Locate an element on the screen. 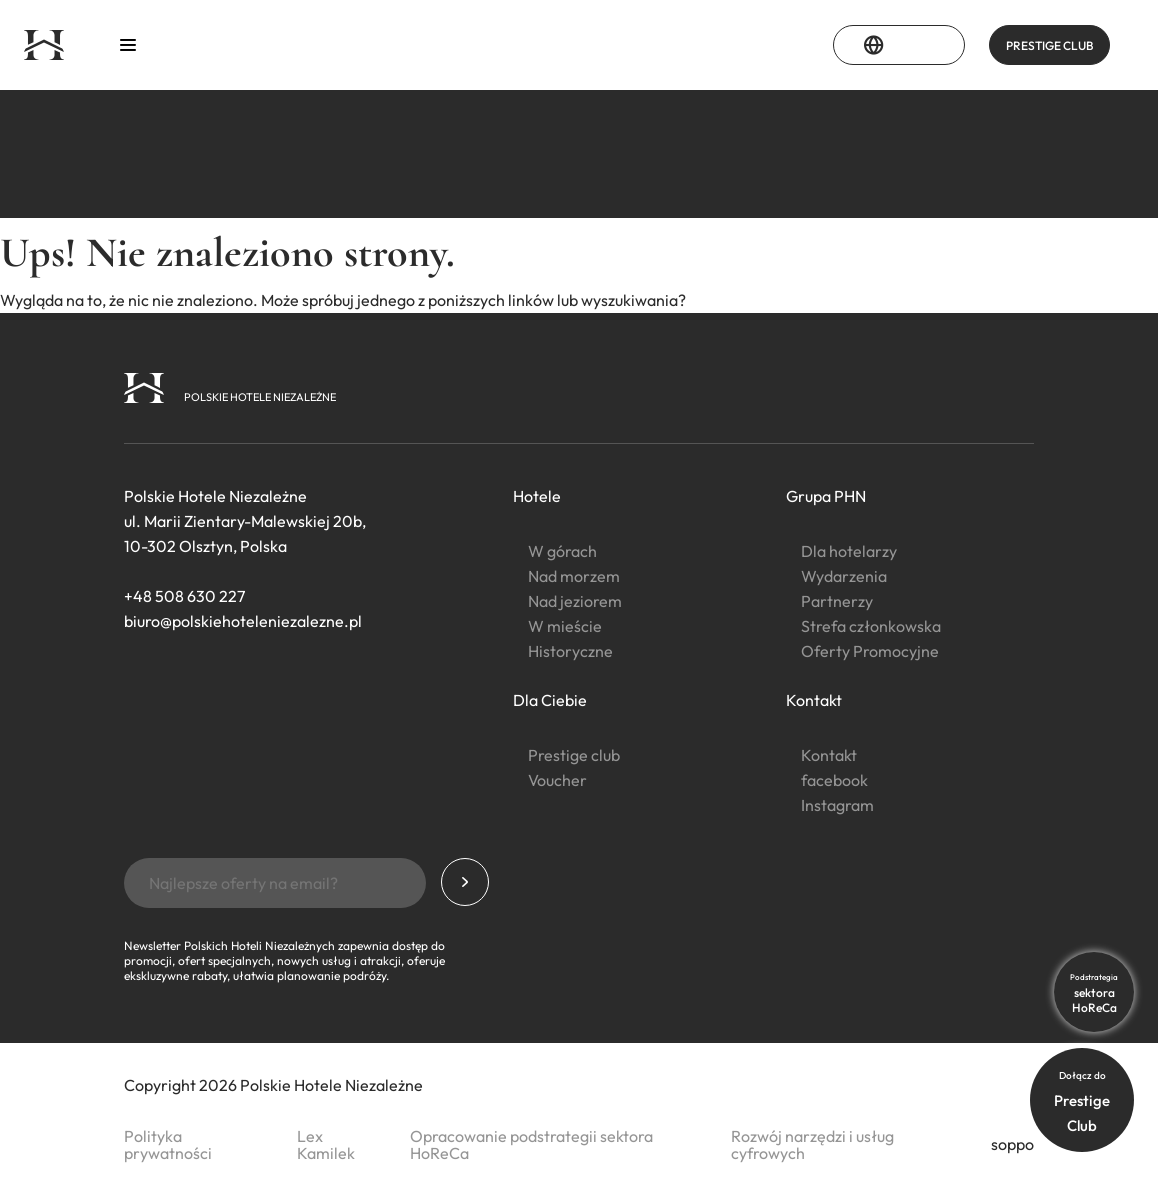 This screenshot has width=1158, height=1192. soppo is located at coordinates (1012, 1144).